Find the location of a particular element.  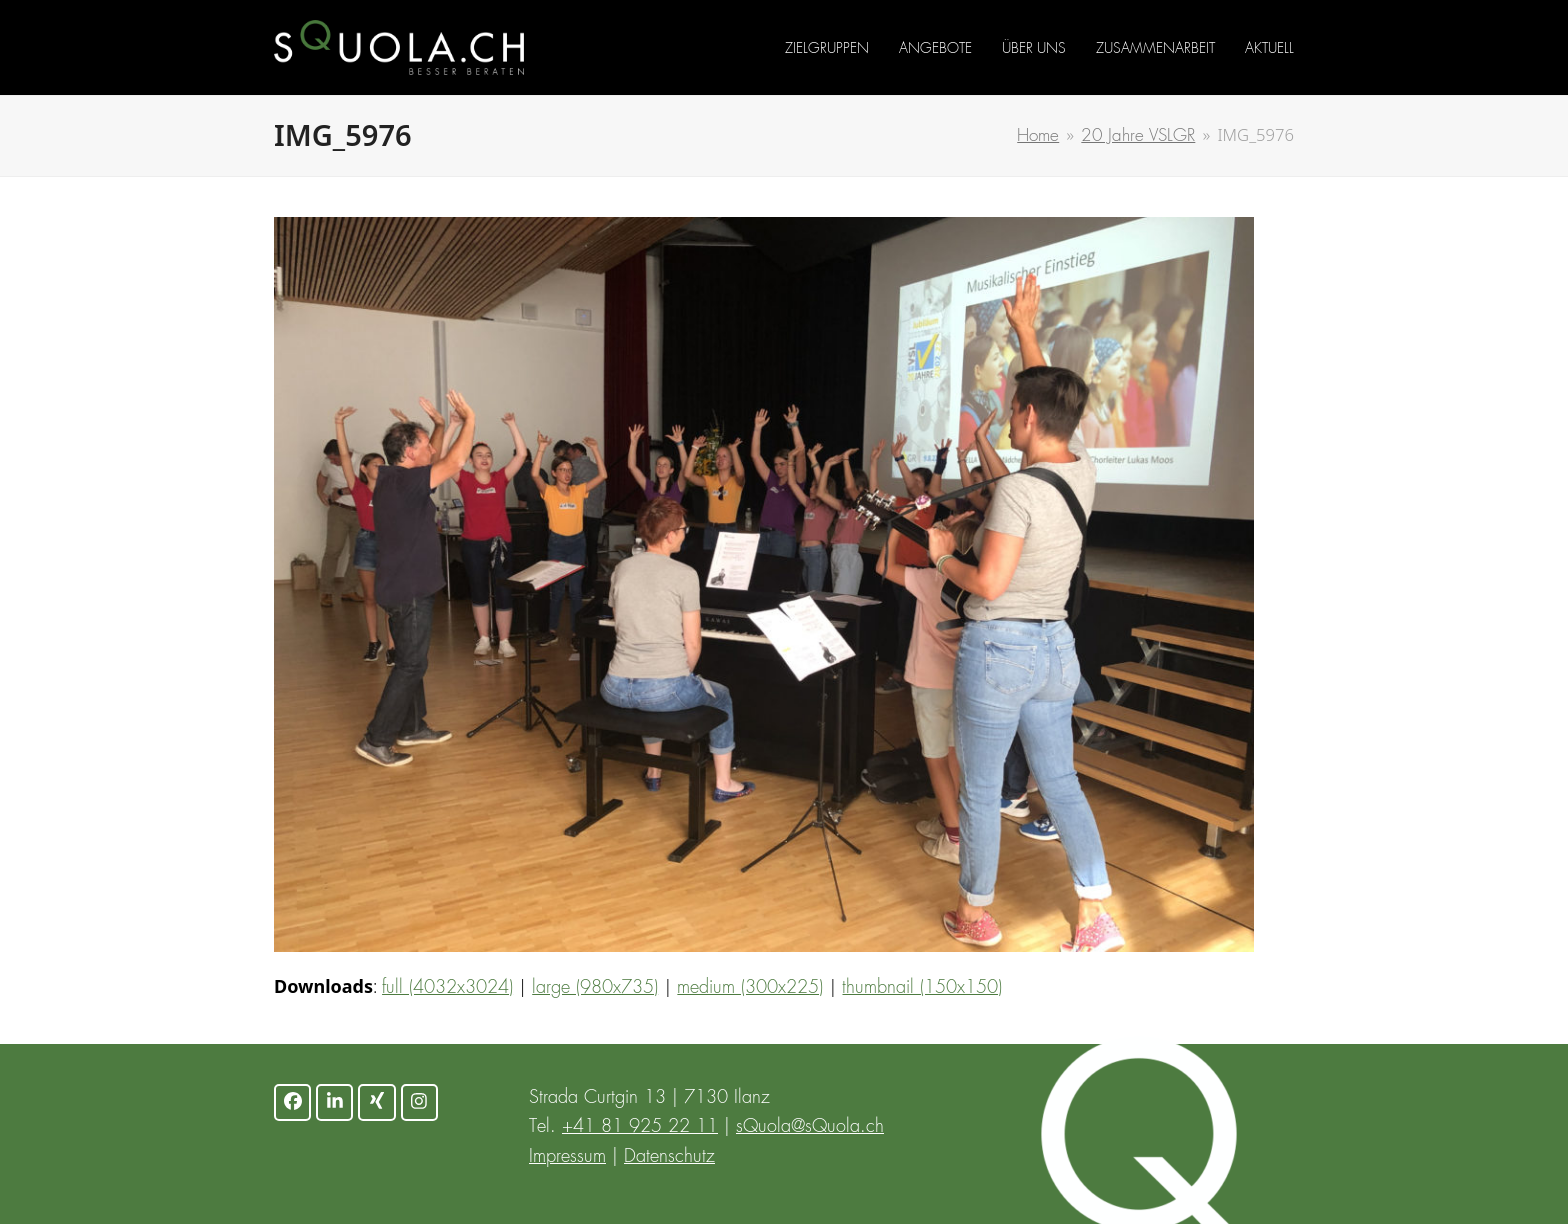

+41 81 925 22 11 is located at coordinates (640, 1127).